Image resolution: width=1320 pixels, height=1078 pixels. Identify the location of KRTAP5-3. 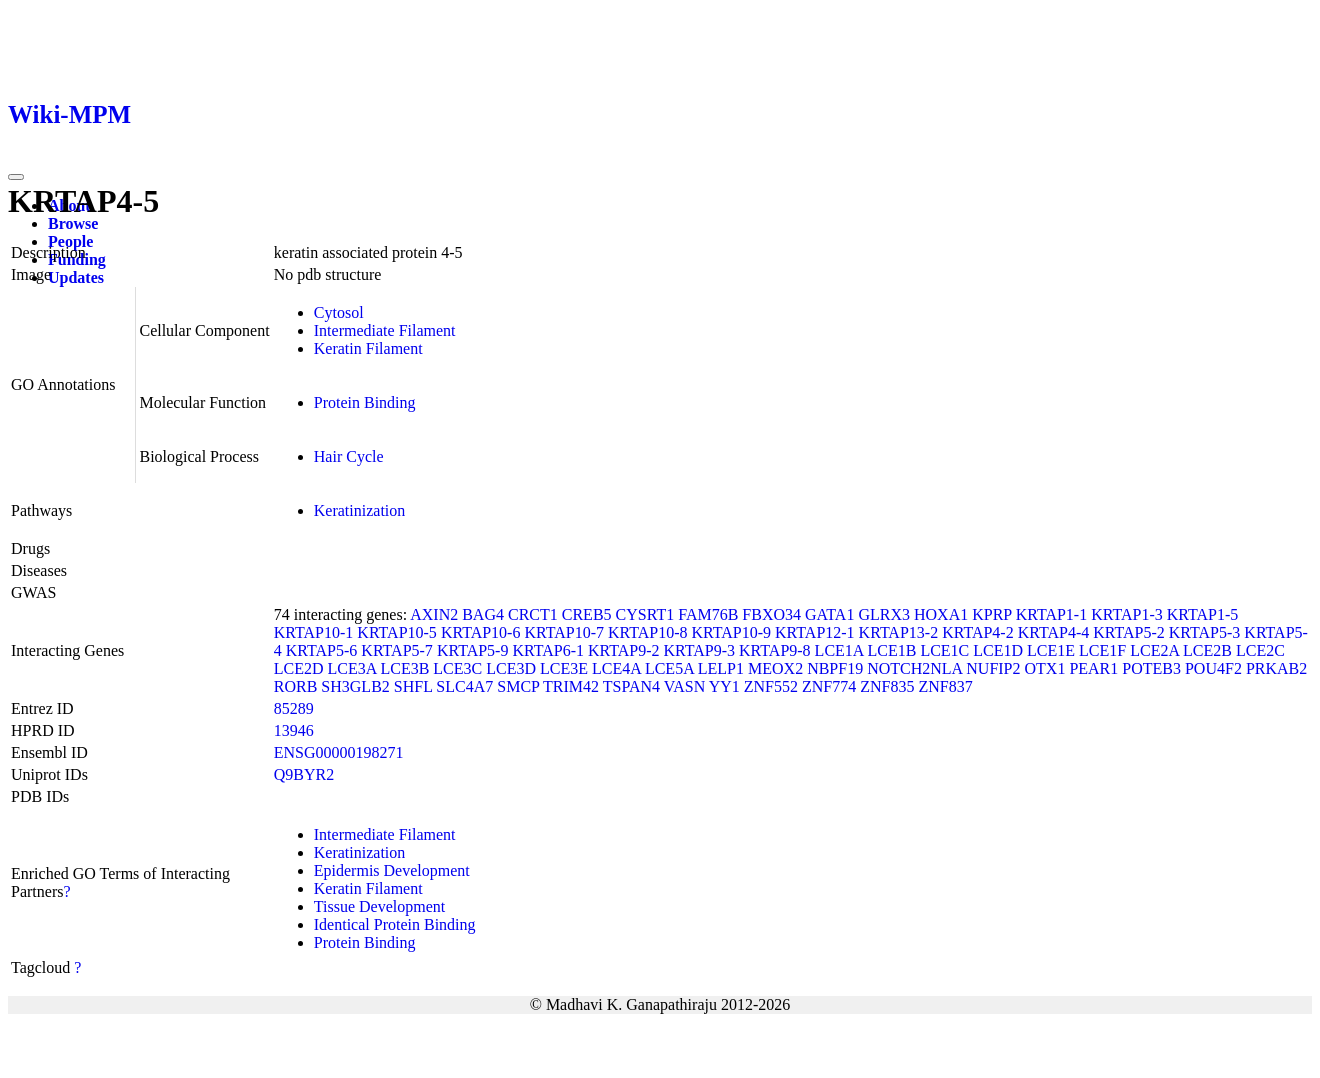
(1205, 632).